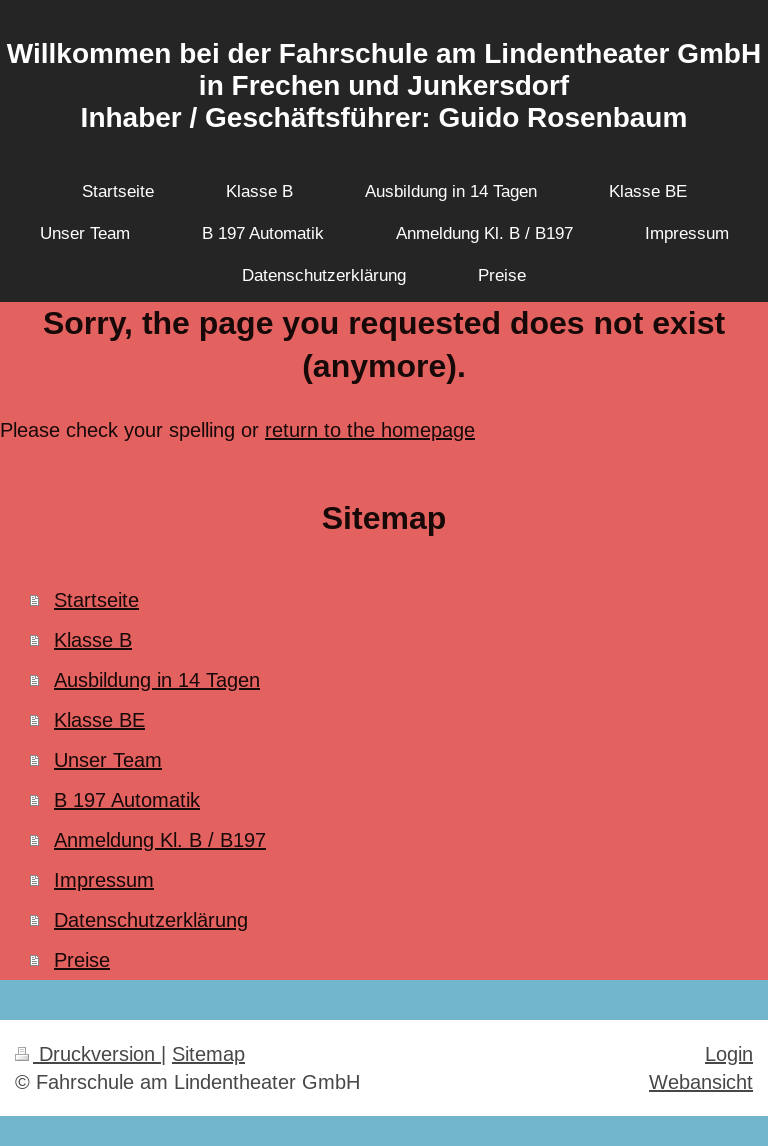 This screenshot has width=768, height=1146. Describe the element at coordinates (208, 1053) in the screenshot. I see `Sitemap` at that location.